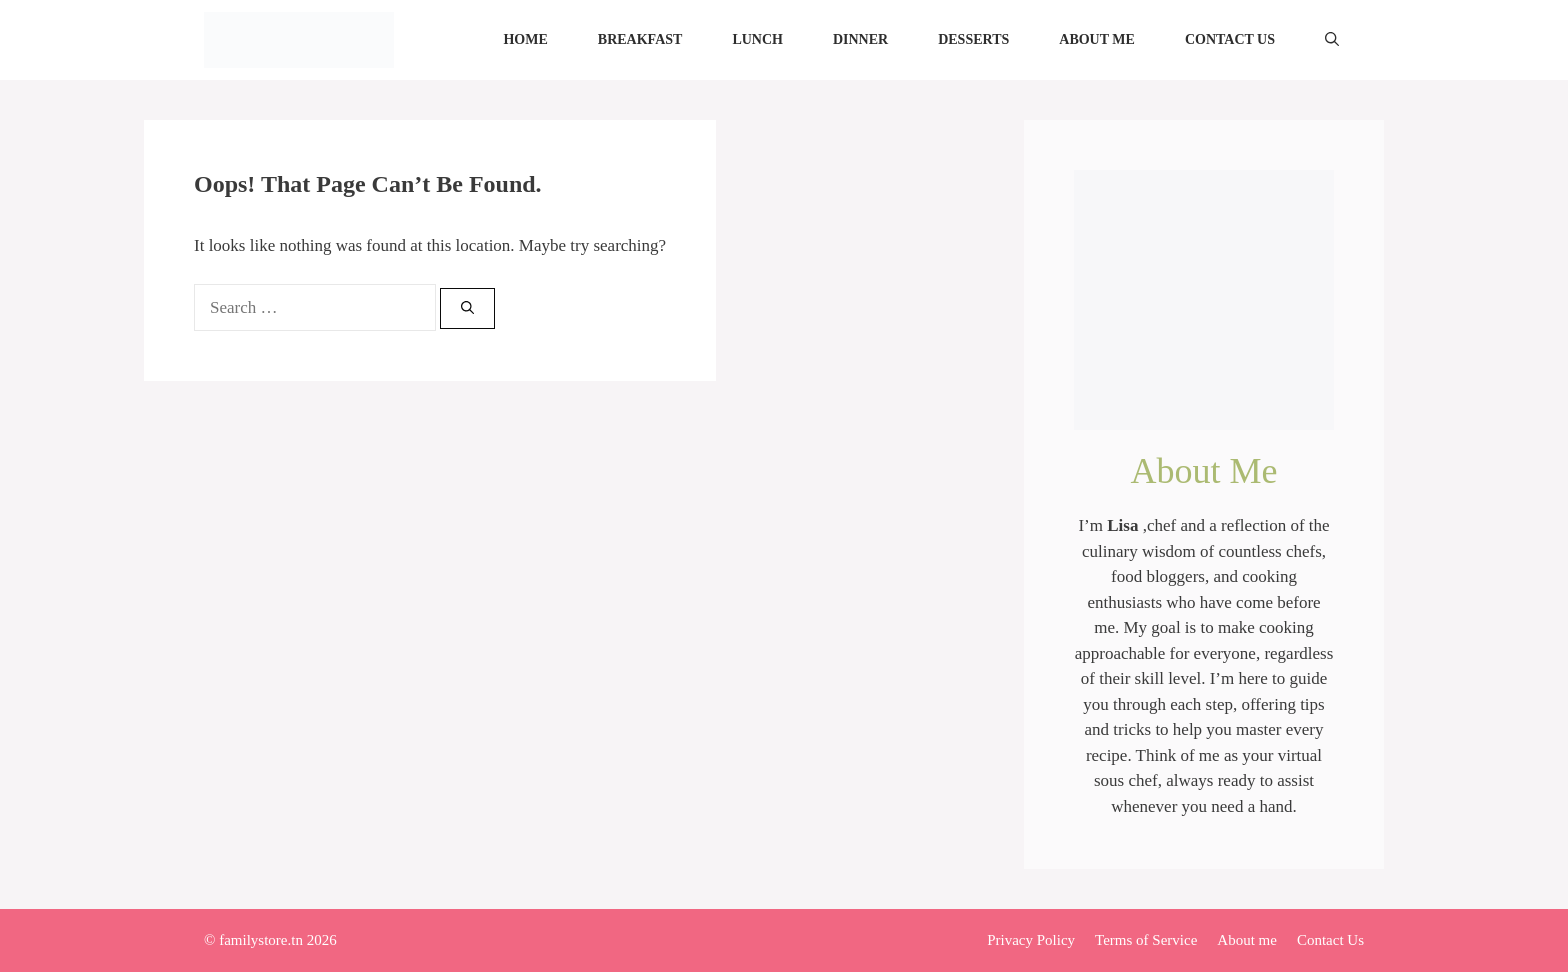 Image resolution: width=1568 pixels, height=972 pixels. I want to click on [Open Search Bar], so click(1332, 40).